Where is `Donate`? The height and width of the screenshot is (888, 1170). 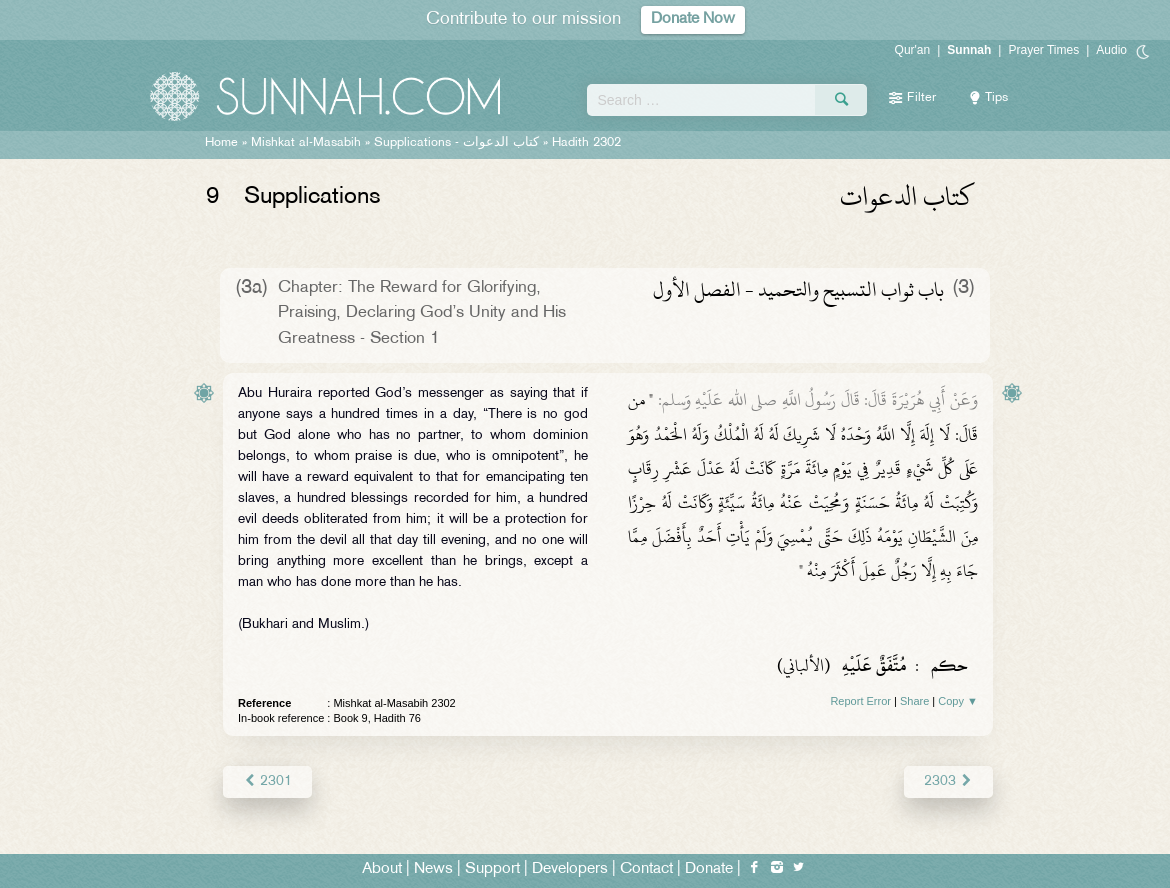 Donate is located at coordinates (709, 869).